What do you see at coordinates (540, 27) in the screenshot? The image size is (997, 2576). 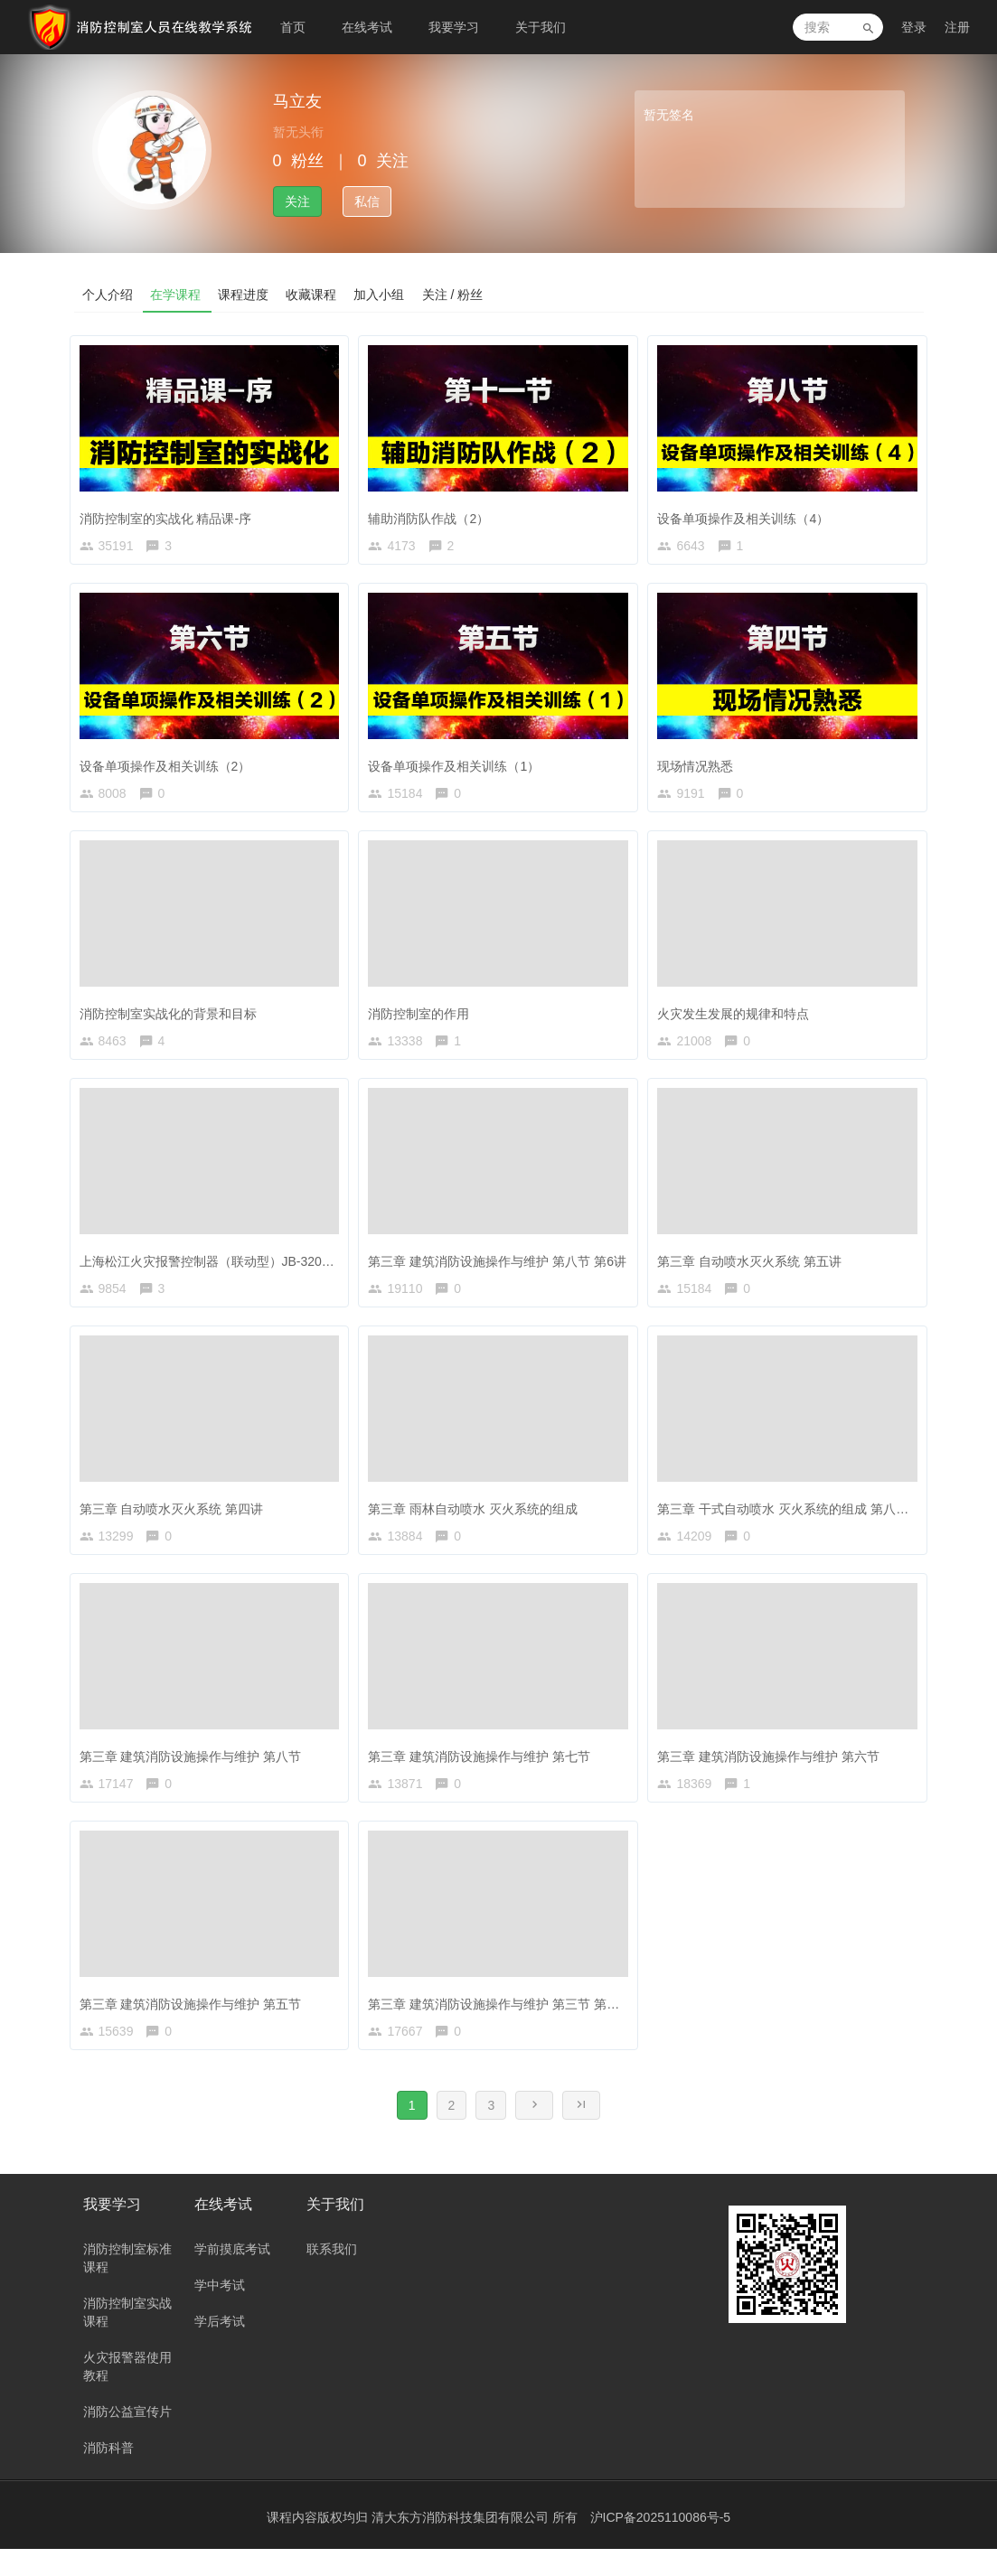 I see `关于我们` at bounding box center [540, 27].